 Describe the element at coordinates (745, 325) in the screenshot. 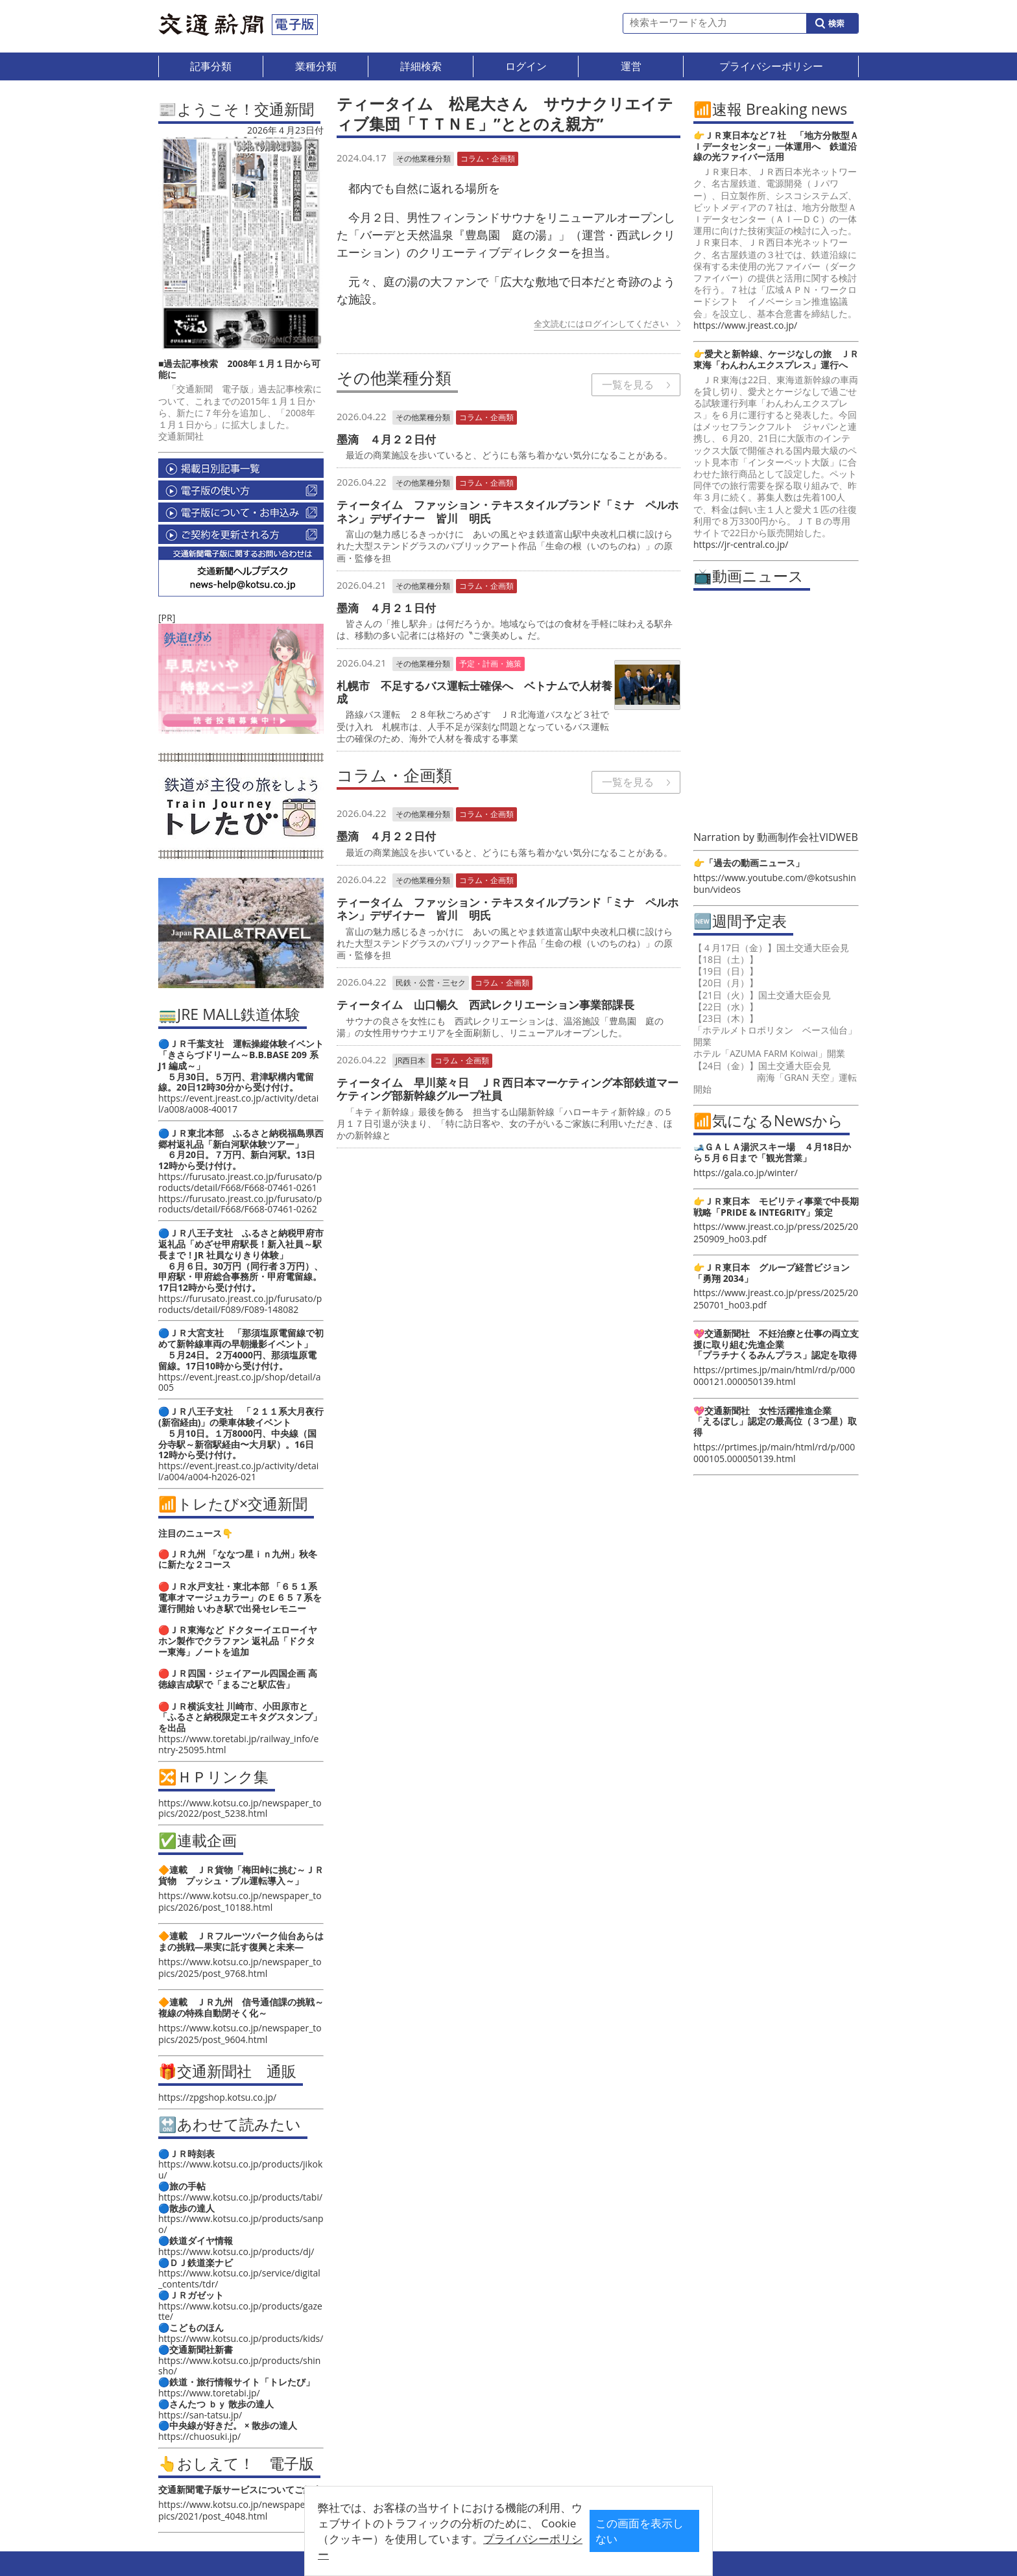

I see `https://www.jreast.co.jp/` at that location.